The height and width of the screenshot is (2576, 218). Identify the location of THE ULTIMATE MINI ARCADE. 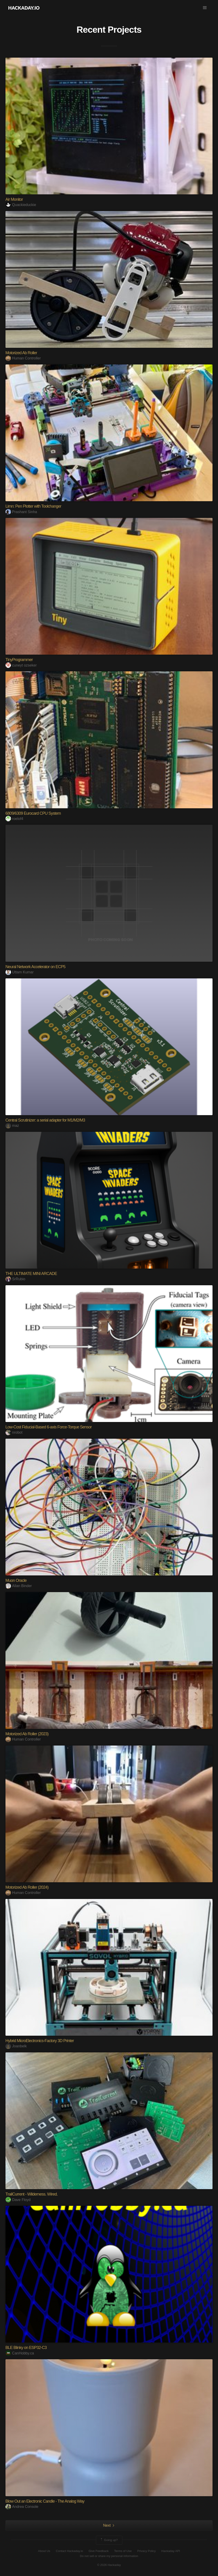
(31, 1273).